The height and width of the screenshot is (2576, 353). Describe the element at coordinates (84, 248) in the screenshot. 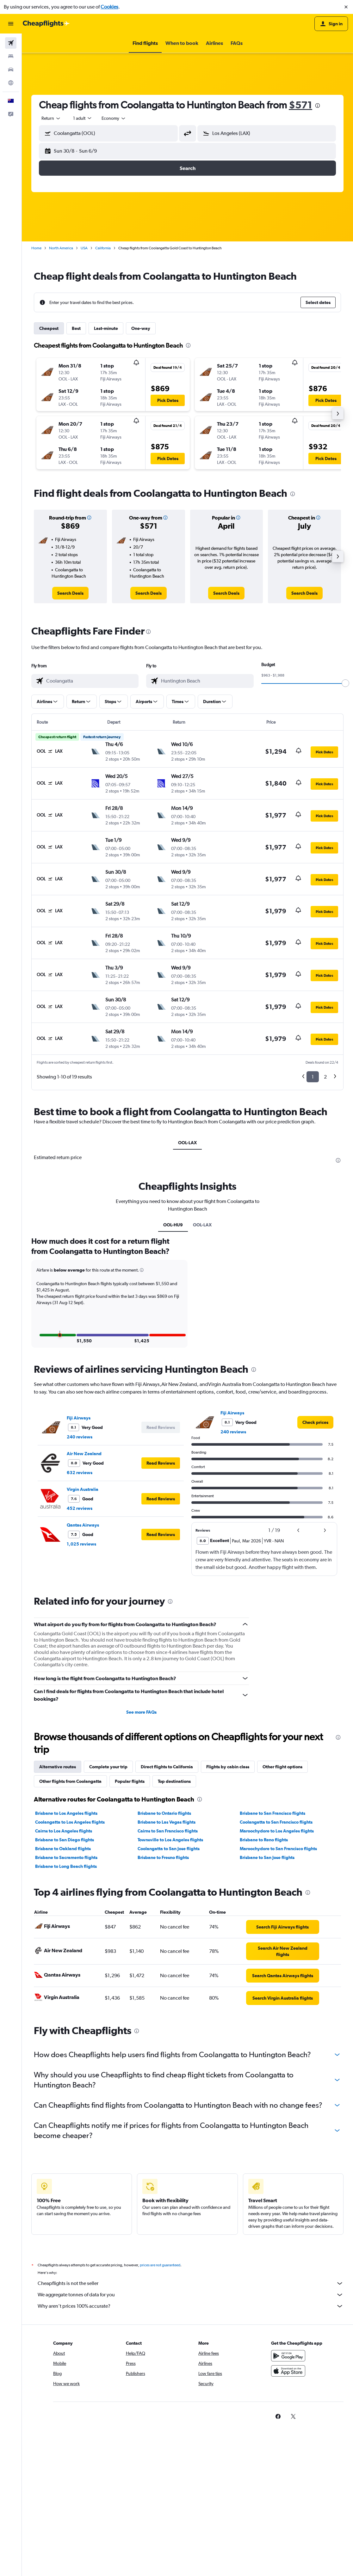

I see `USA` at that location.